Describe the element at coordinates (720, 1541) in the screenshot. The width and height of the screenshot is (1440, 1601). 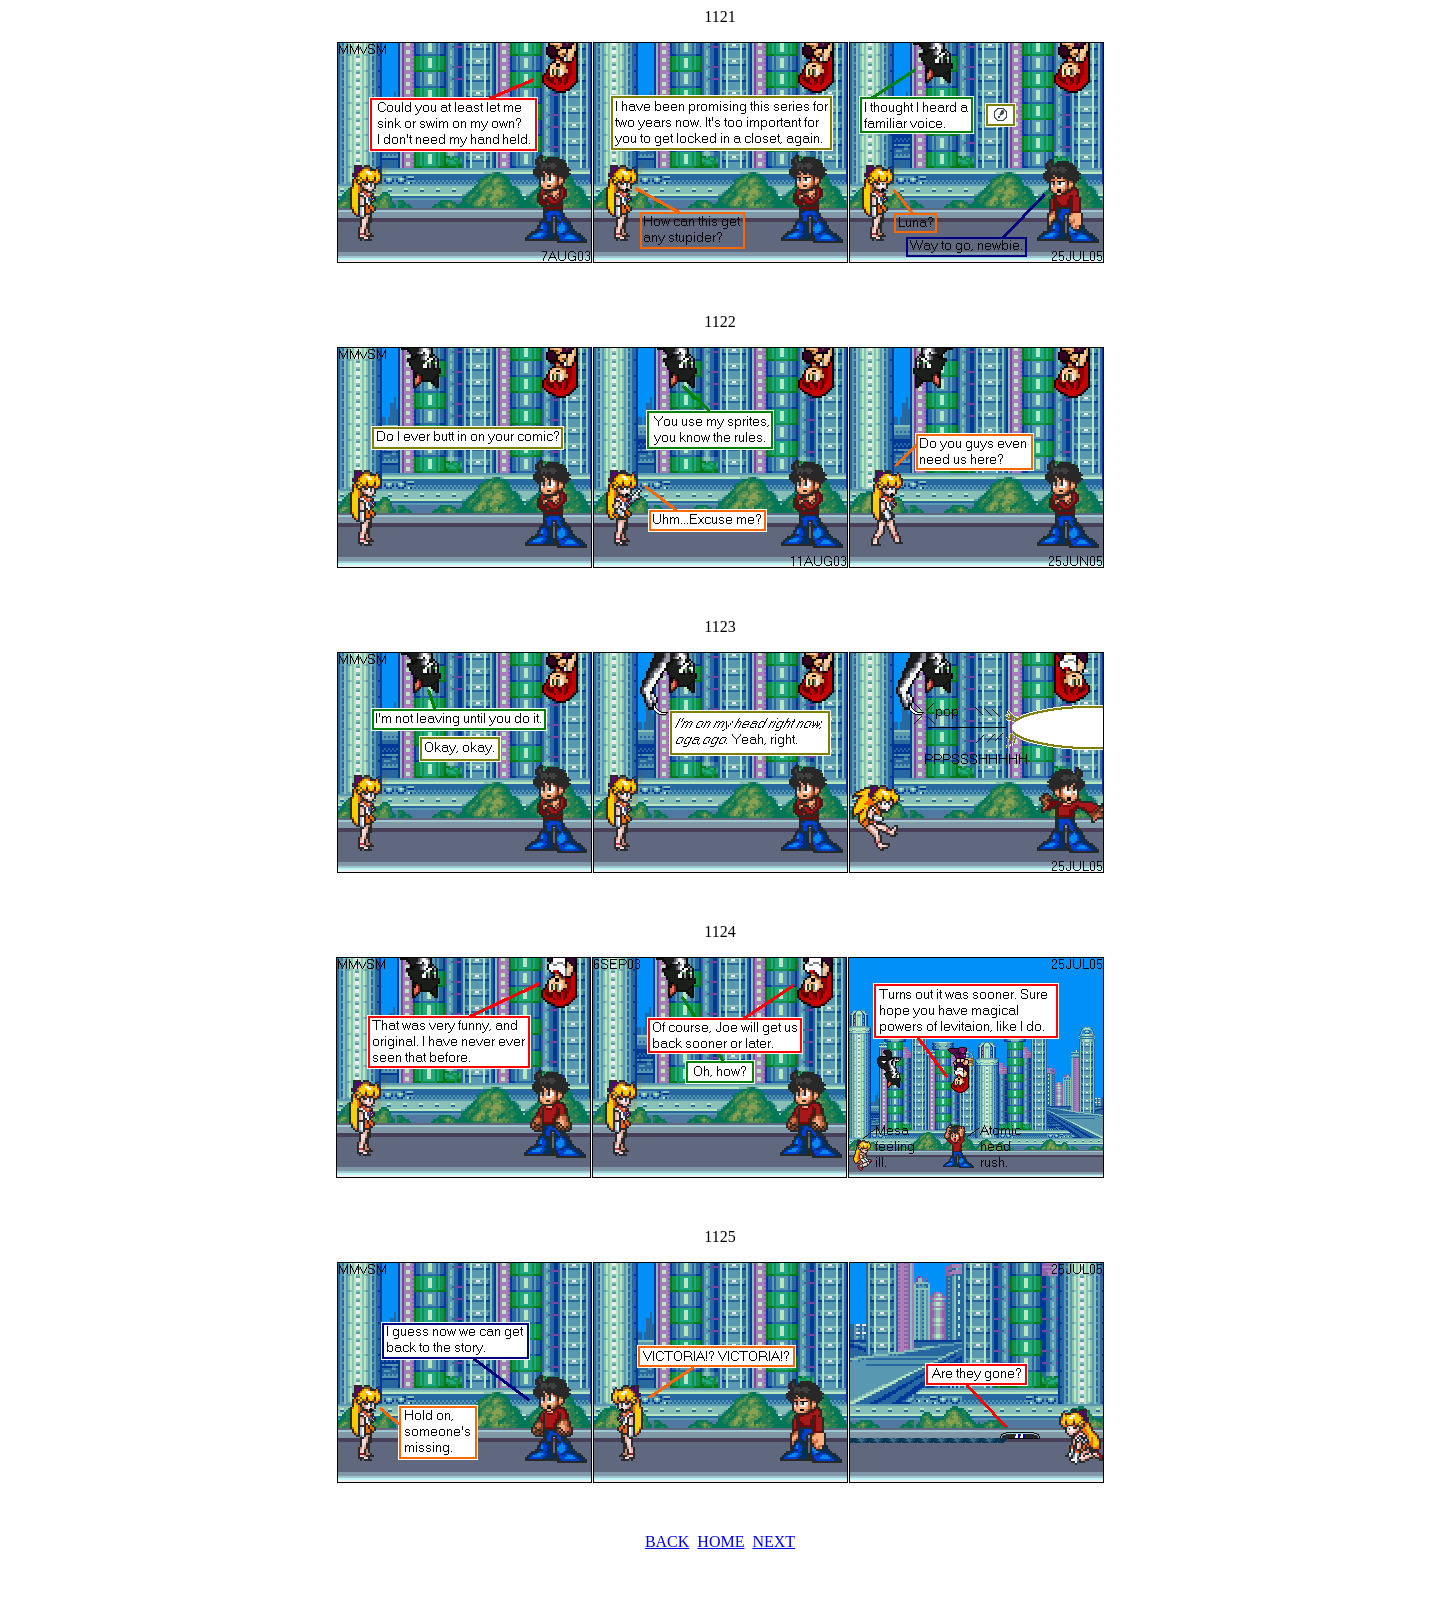
I see `HOME` at that location.